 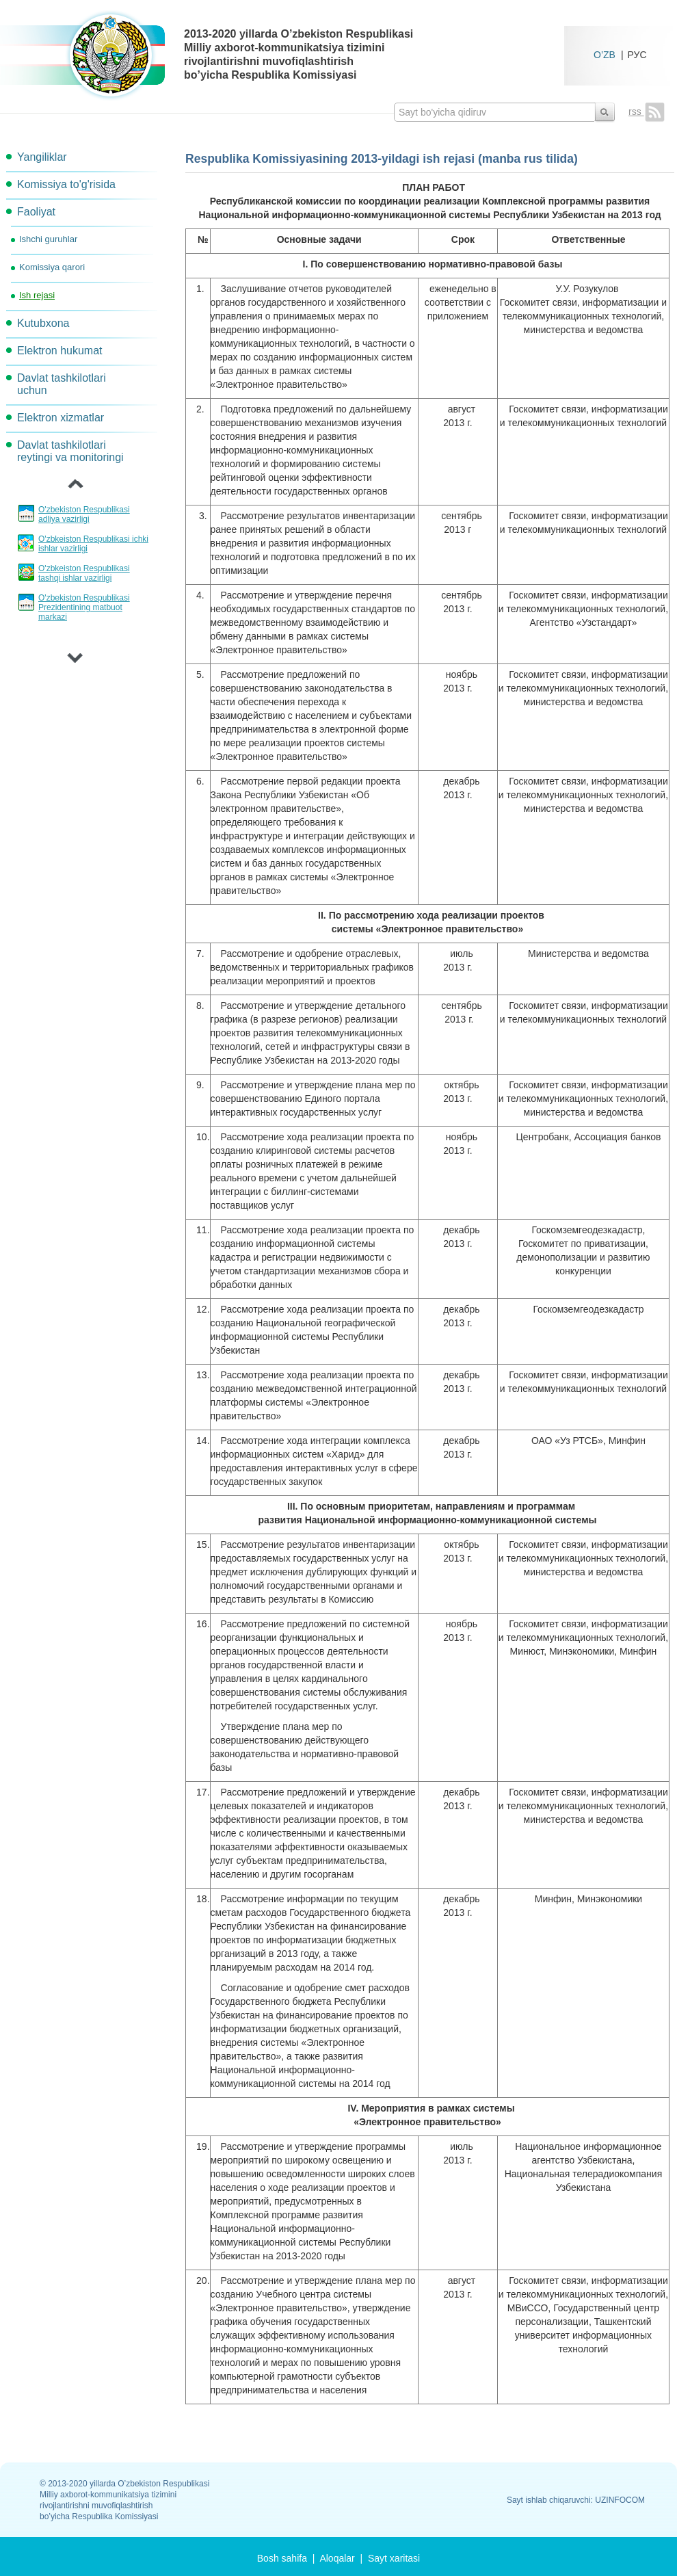 What do you see at coordinates (282, 2558) in the screenshot?
I see `Bosh sahifa` at bounding box center [282, 2558].